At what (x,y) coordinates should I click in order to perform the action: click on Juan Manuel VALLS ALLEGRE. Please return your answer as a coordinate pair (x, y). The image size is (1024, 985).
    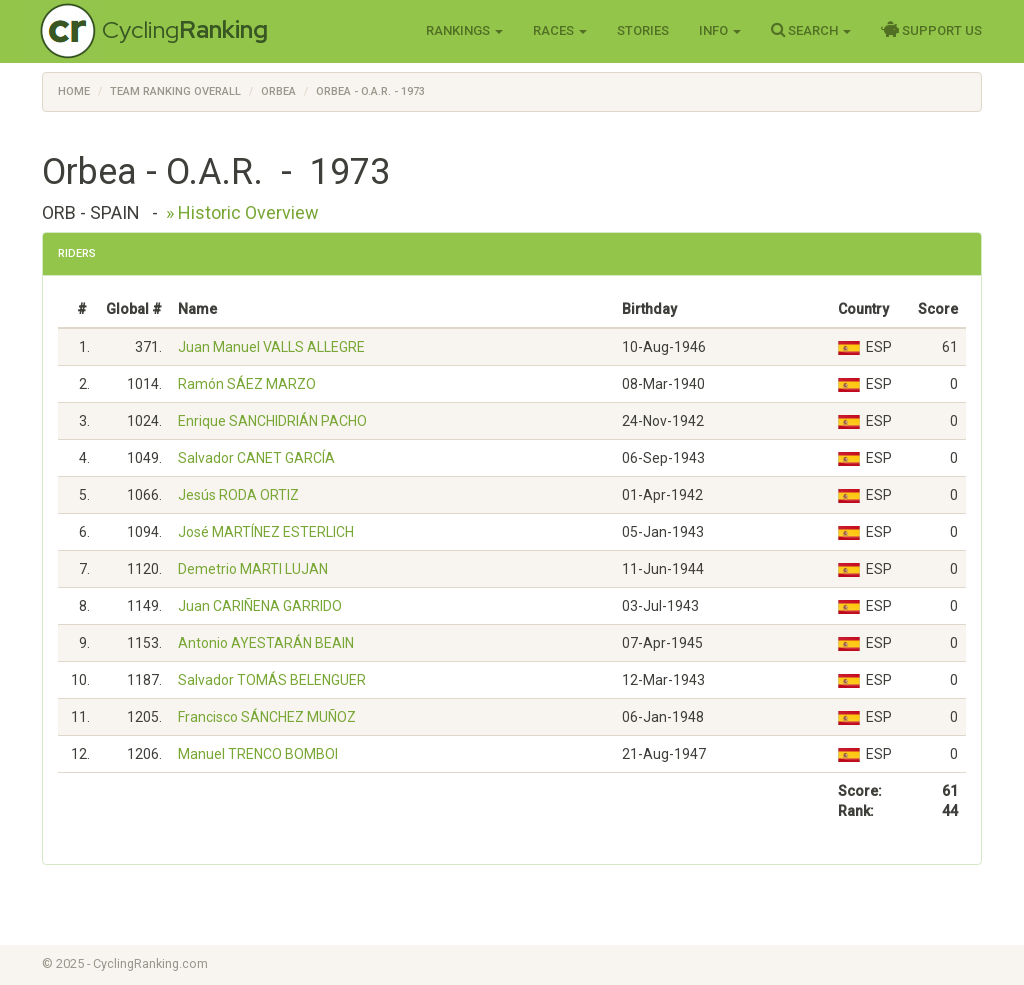
    Looking at the image, I should click on (271, 347).